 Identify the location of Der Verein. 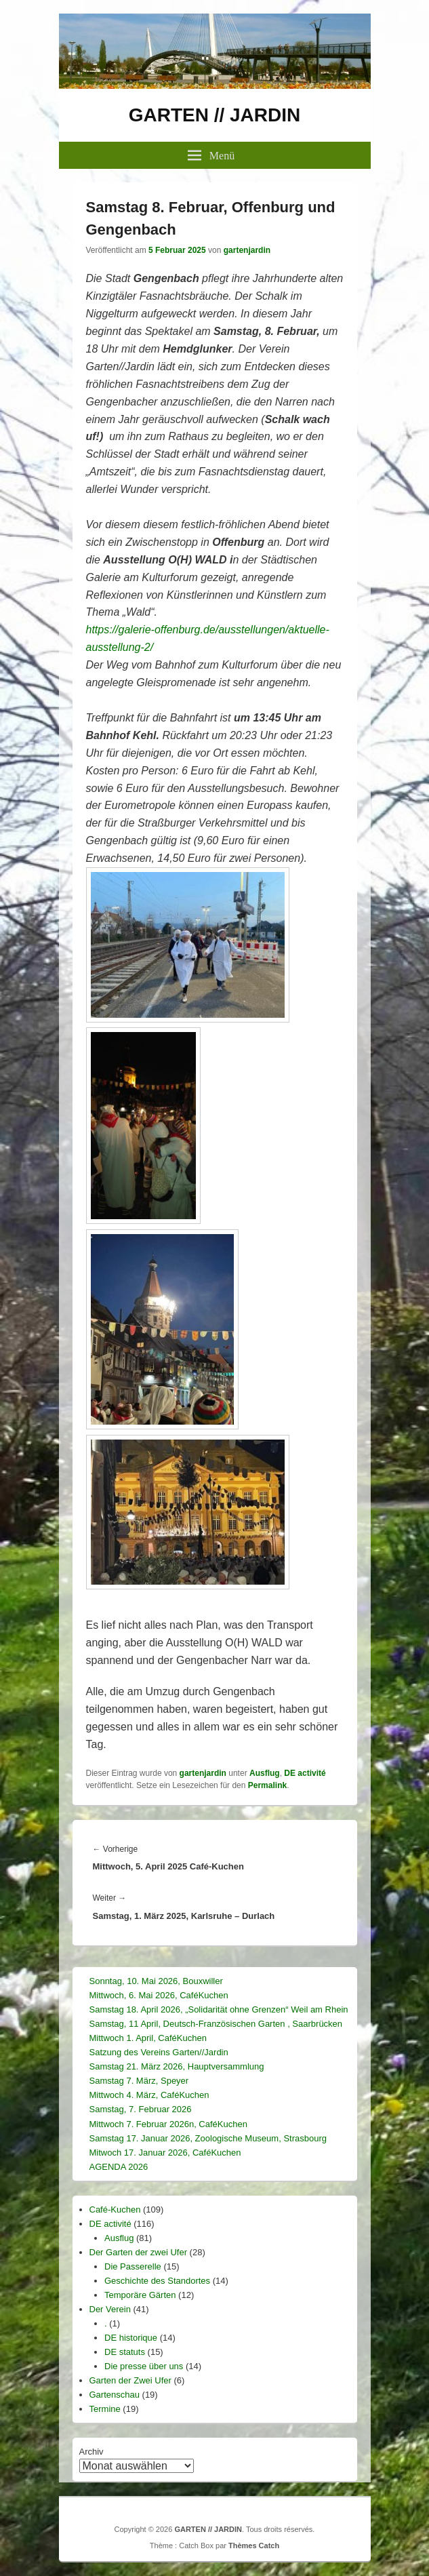
(110, 2309).